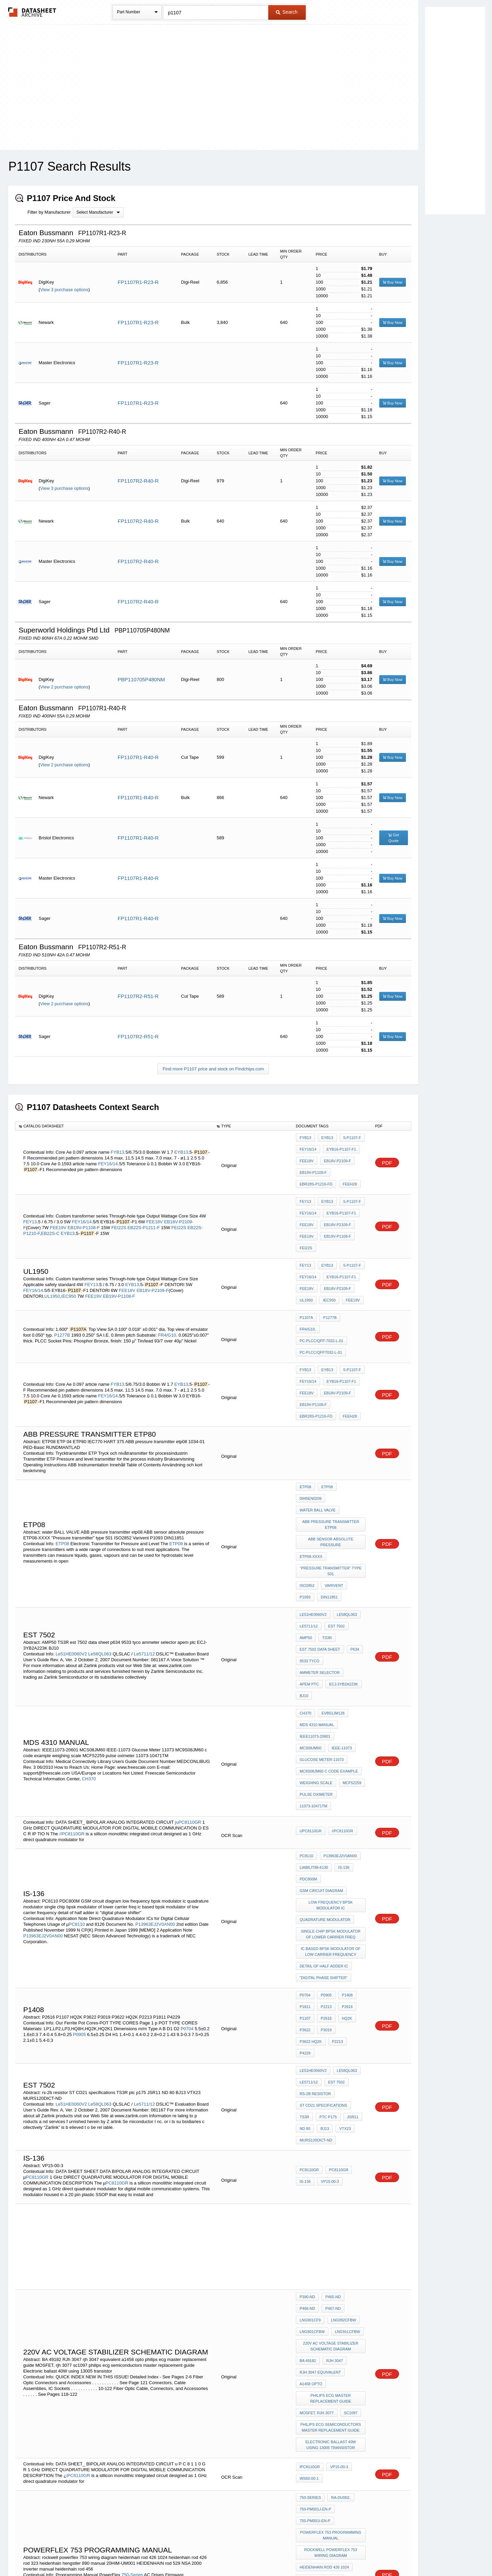  What do you see at coordinates (320, 2336) in the screenshot?
I see `heidenhain rod 426` at bounding box center [320, 2336].